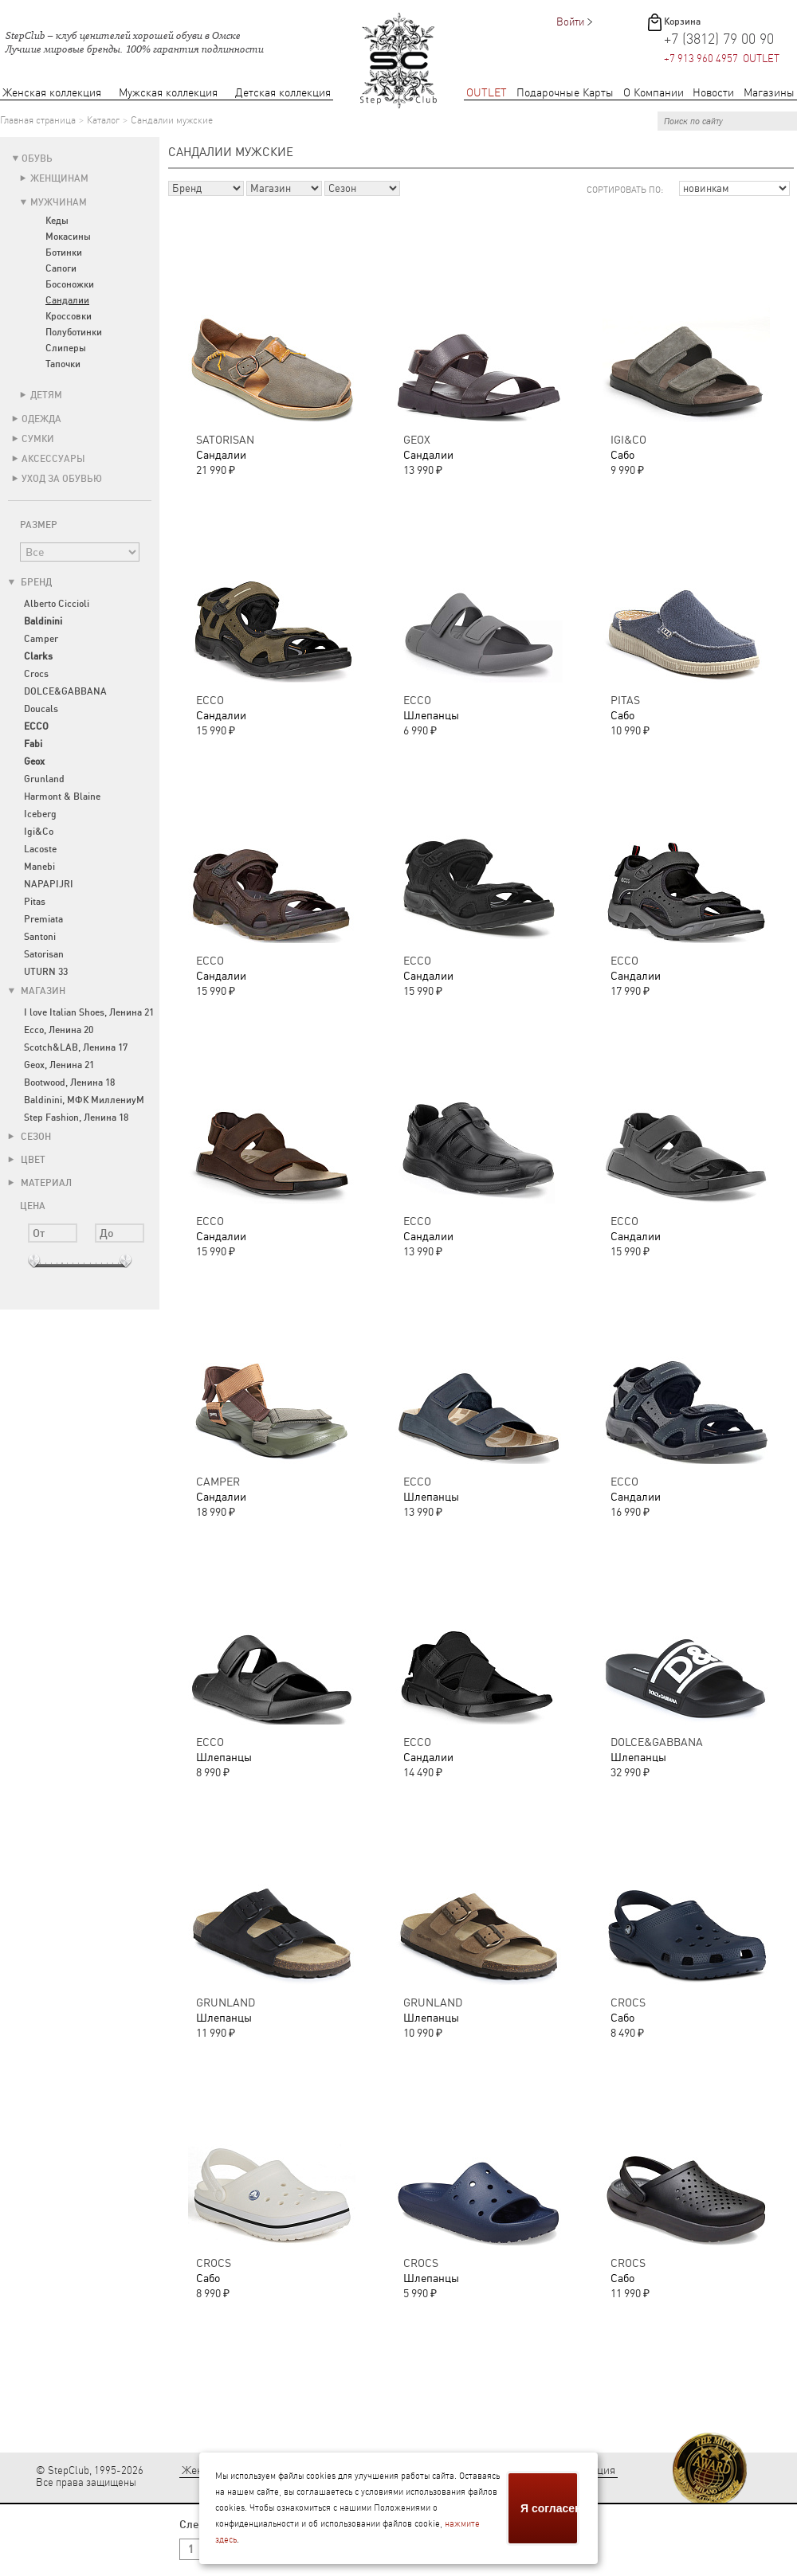 The image size is (797, 2576). I want to click on DOLCE&GABBANA, so click(65, 691).